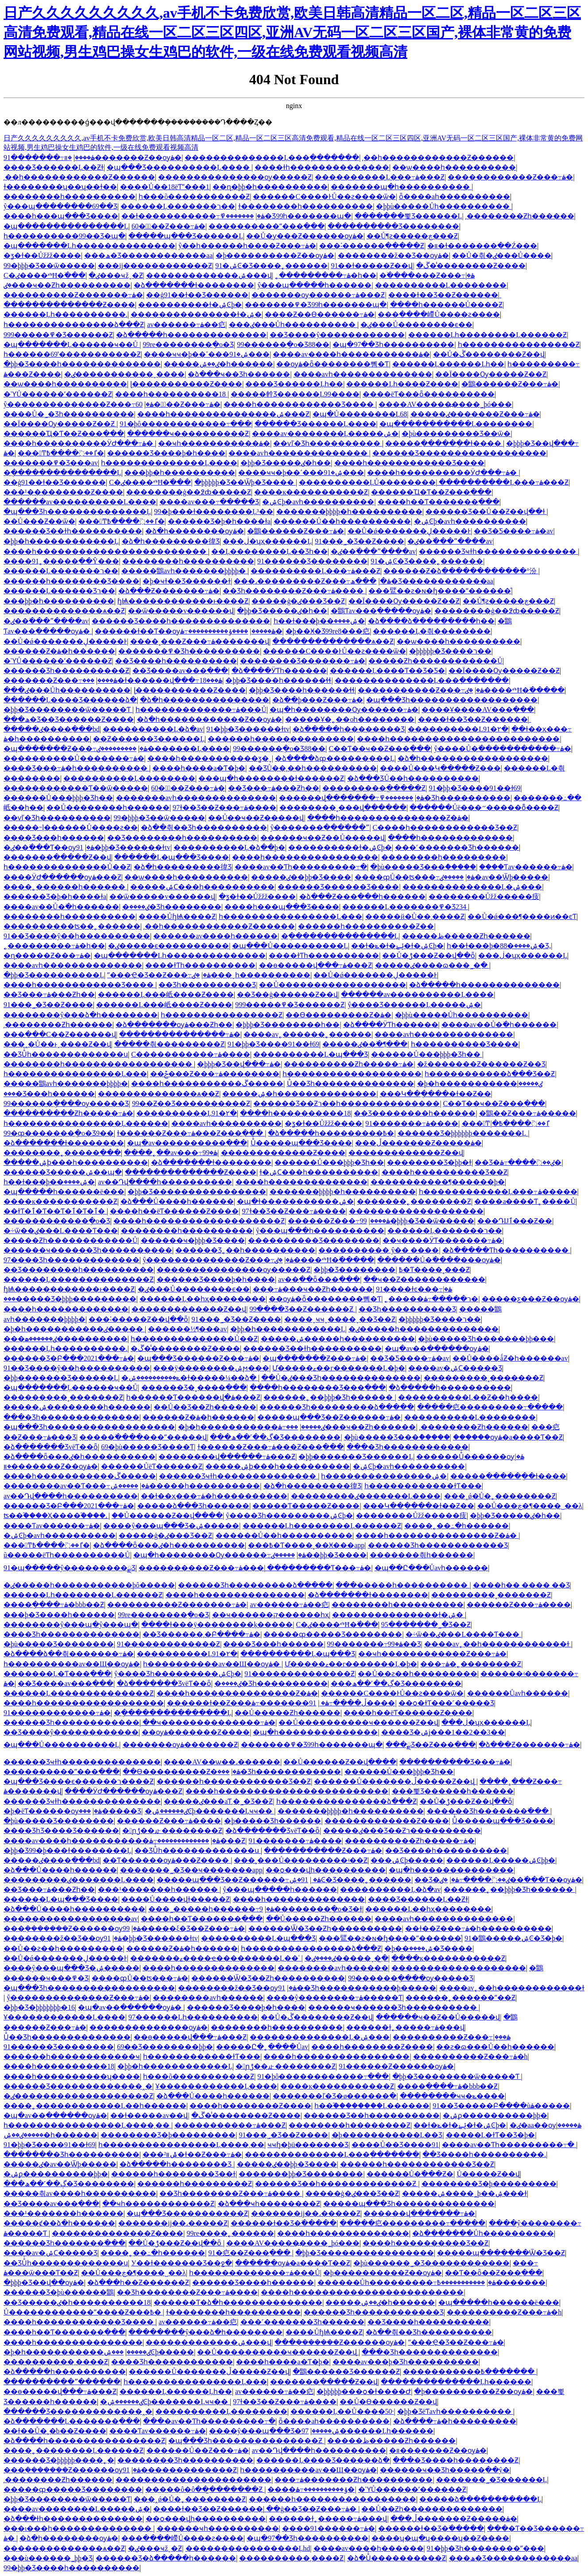 Image resolution: width=588 pixels, height=2576 pixels. What do you see at coordinates (495, 2047) in the screenshot?
I see `��ƨ�ɷ���Ů��һ������` at bounding box center [495, 2047].